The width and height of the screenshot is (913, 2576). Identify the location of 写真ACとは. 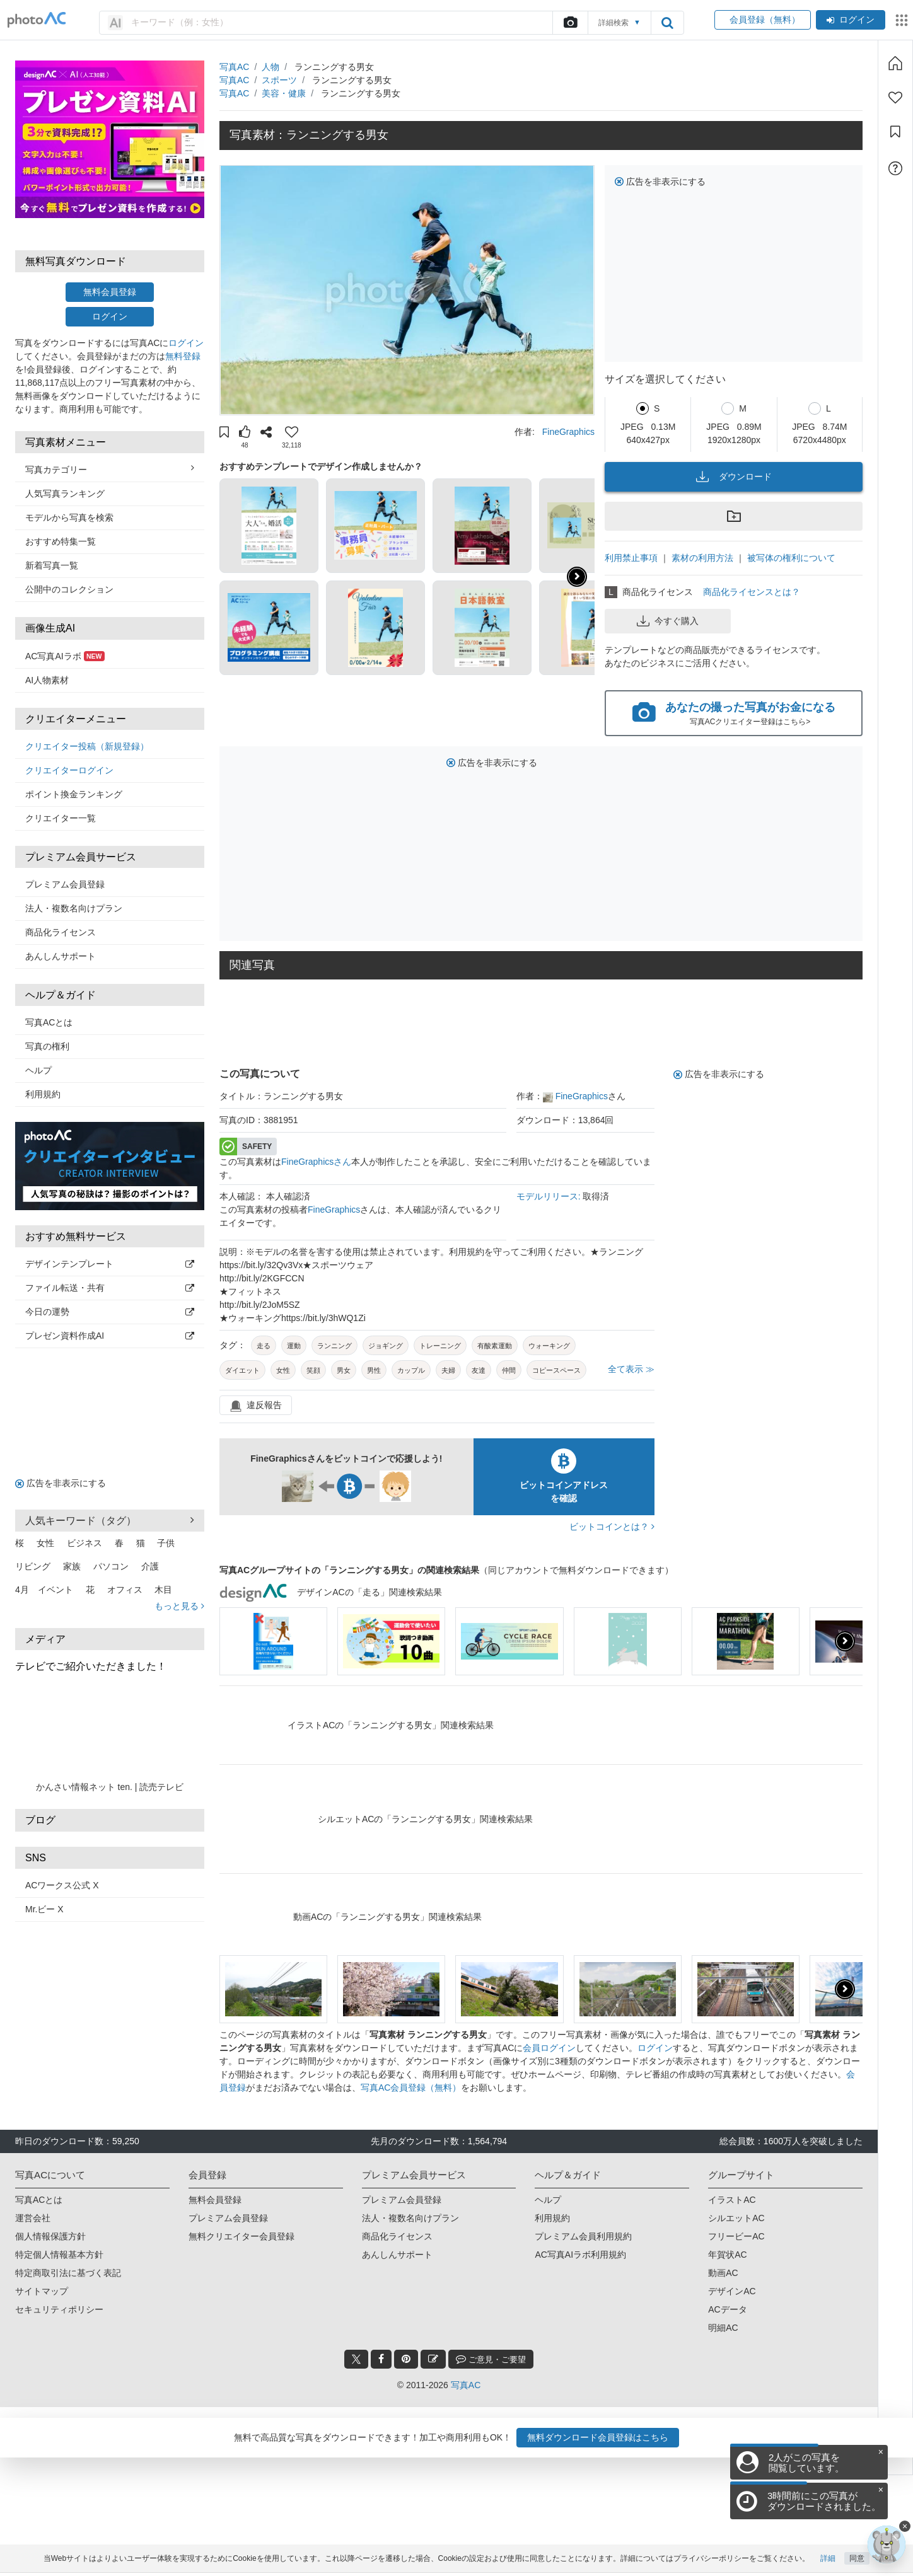
(49, 1022).